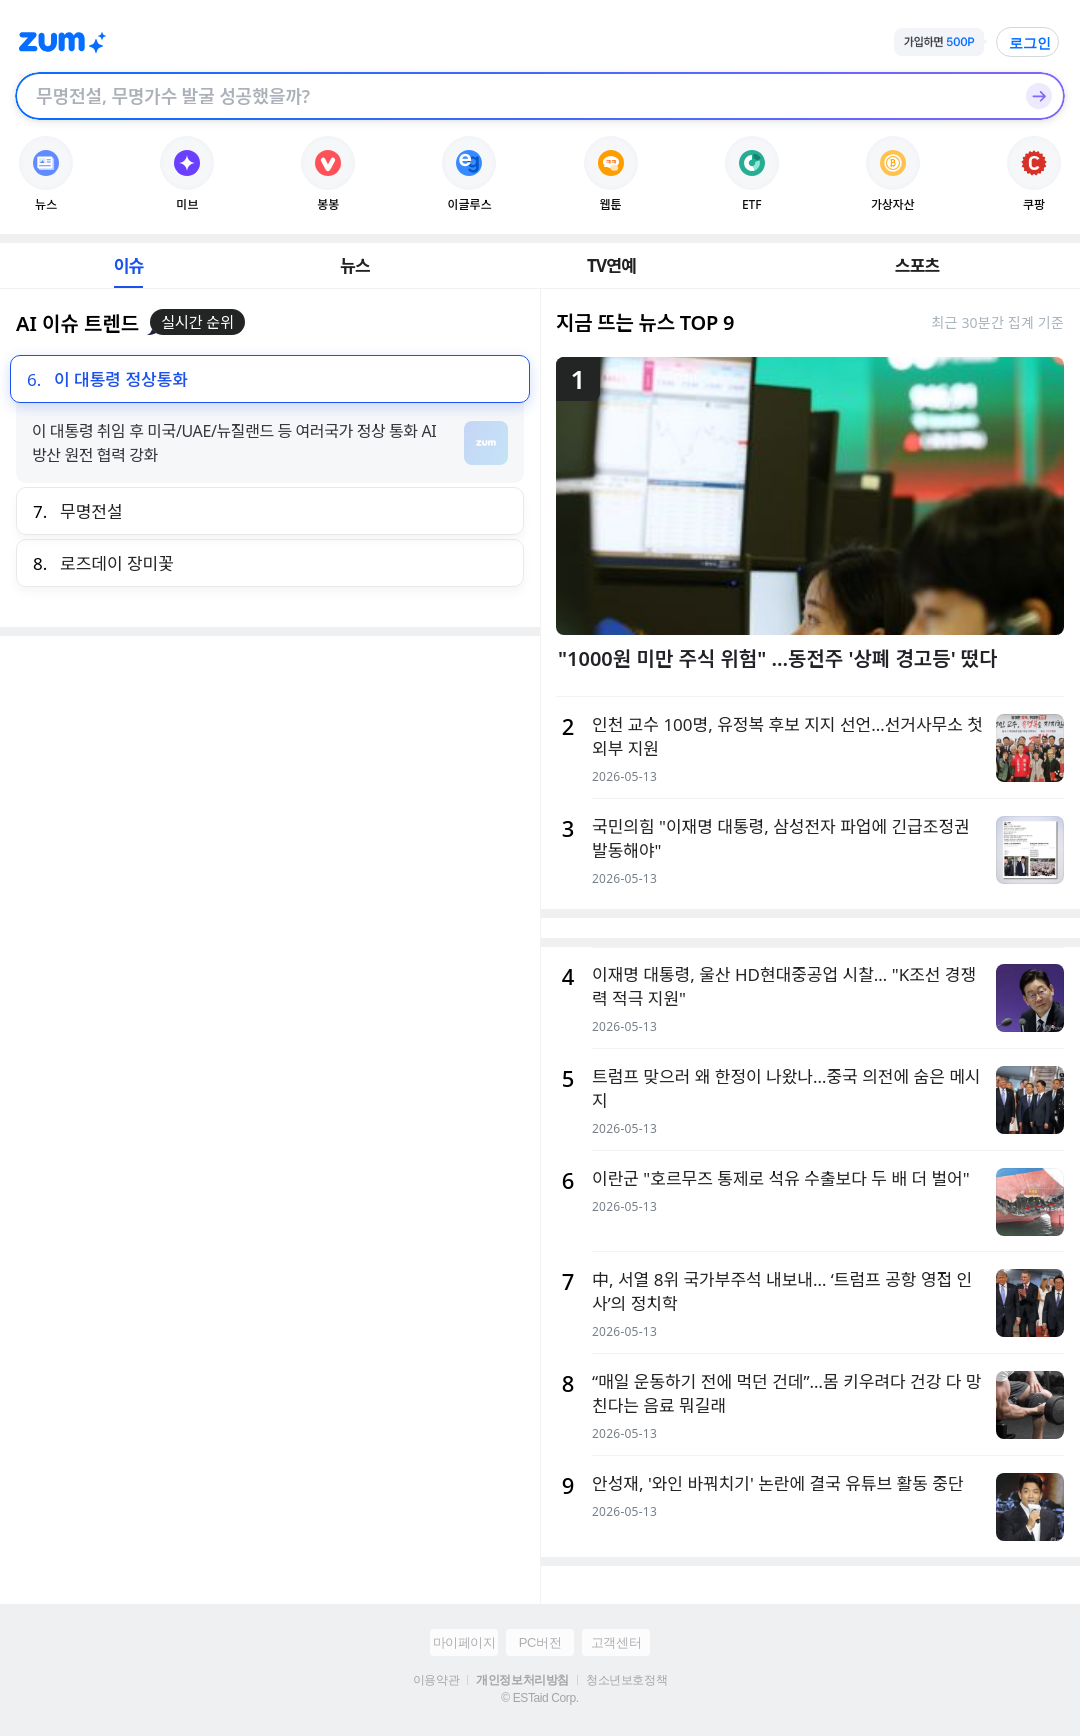  I want to click on 이슈, so click(129, 265).